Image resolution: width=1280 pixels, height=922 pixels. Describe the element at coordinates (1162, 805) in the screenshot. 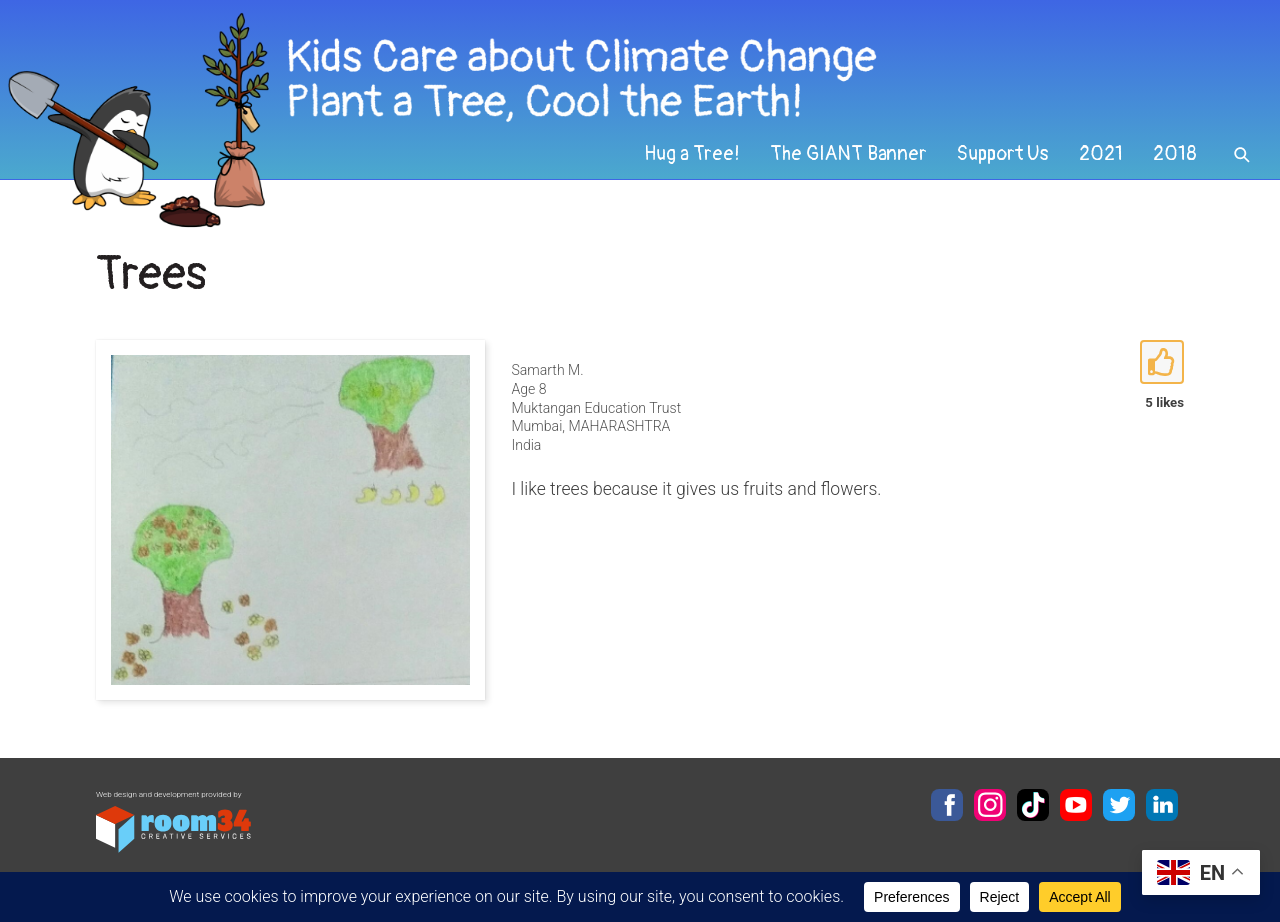

I see `LinkedIn` at that location.